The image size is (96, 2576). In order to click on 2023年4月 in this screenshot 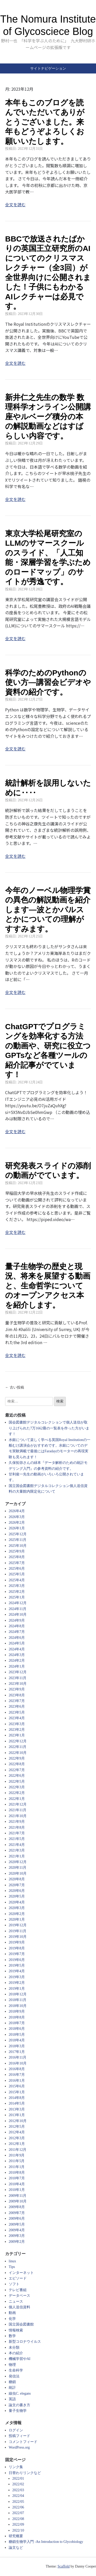, I will do `click(17, 1718)`.